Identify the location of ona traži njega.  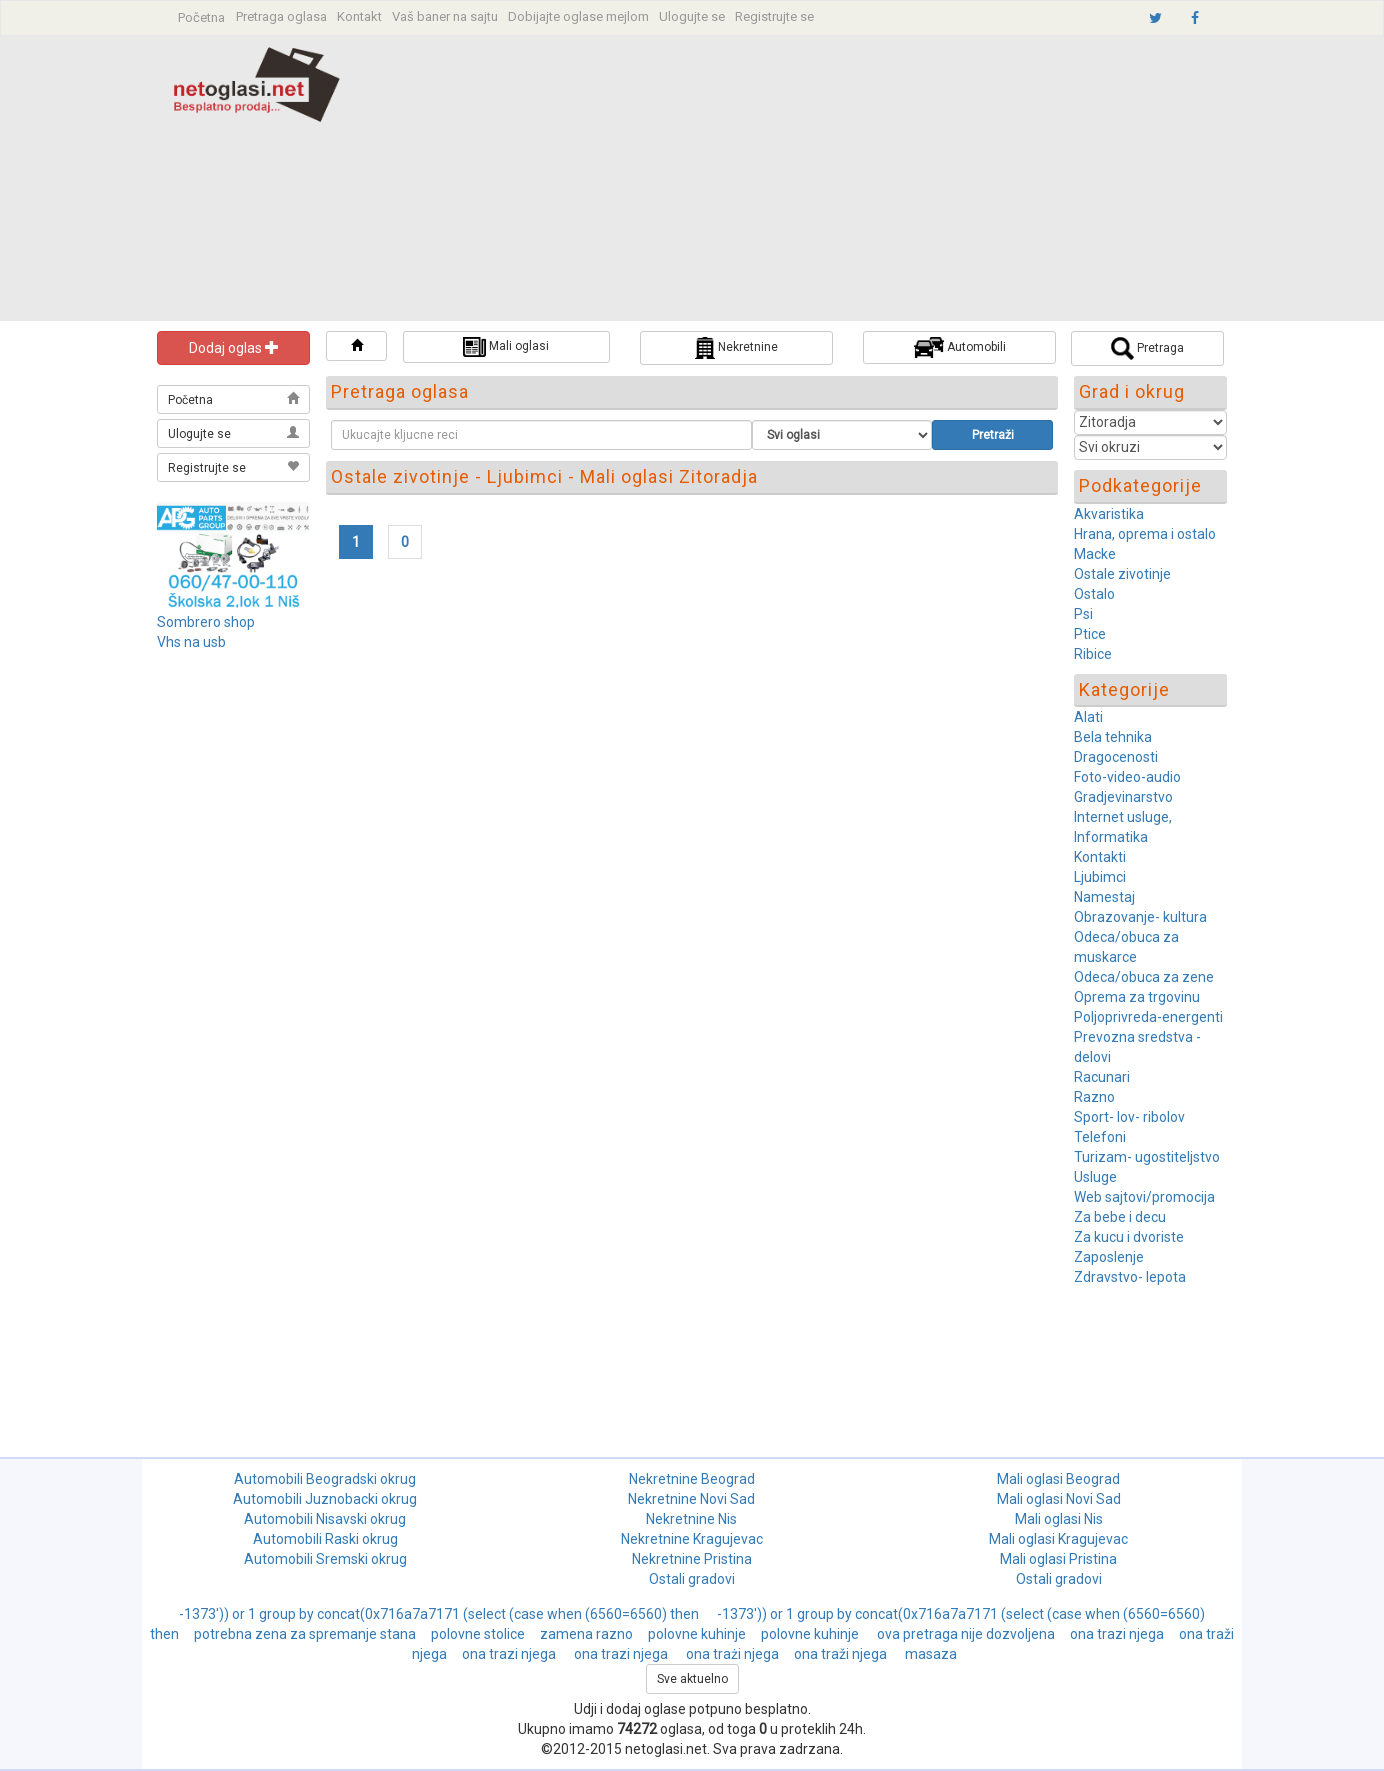
(842, 1654).